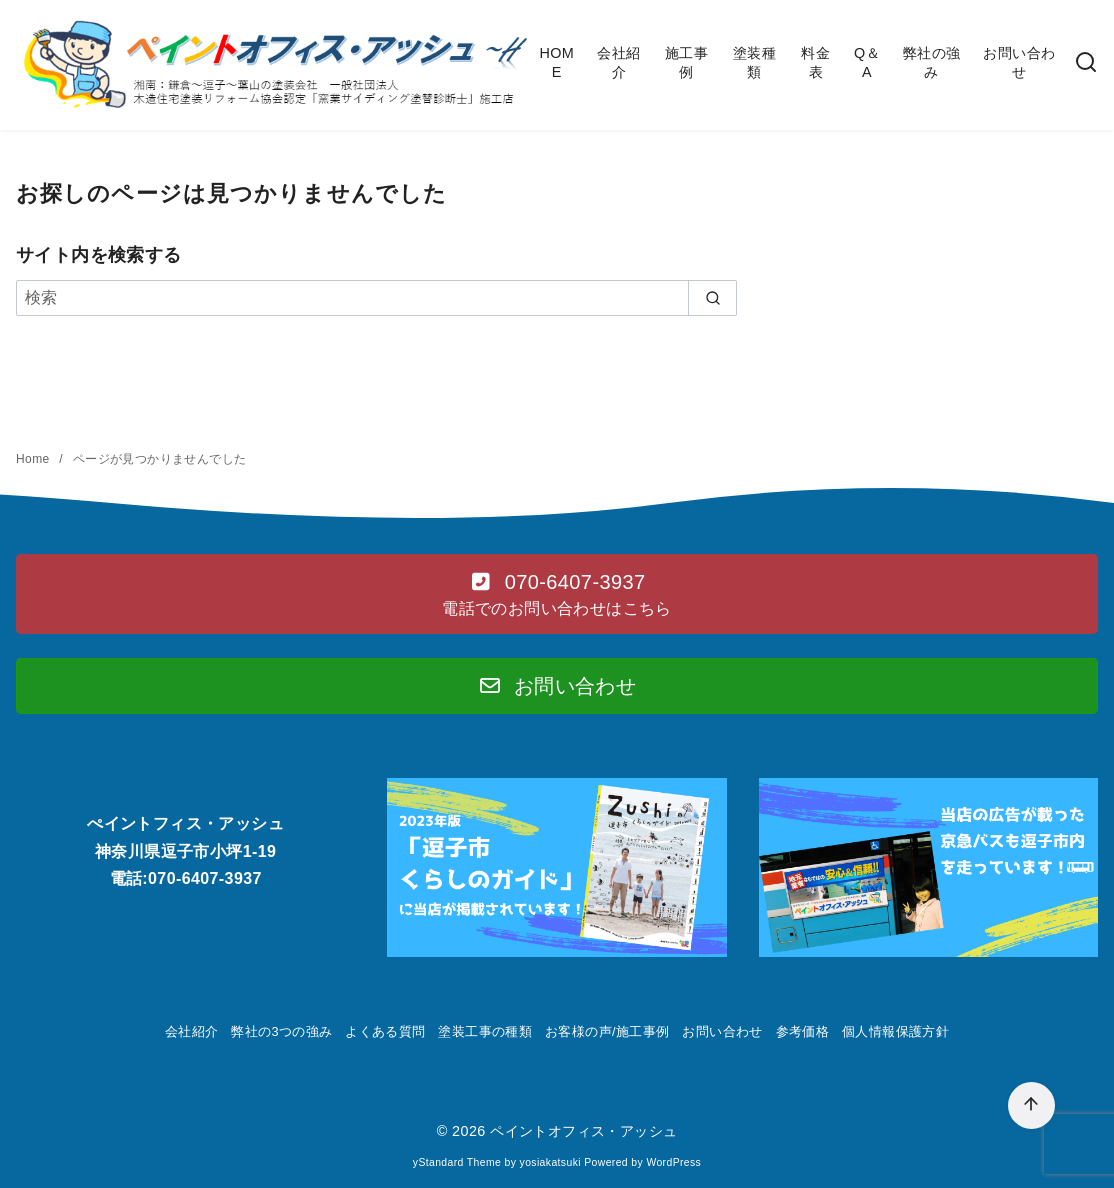 The image size is (1114, 1188). I want to click on お問い合わせ, so click(1019, 62).